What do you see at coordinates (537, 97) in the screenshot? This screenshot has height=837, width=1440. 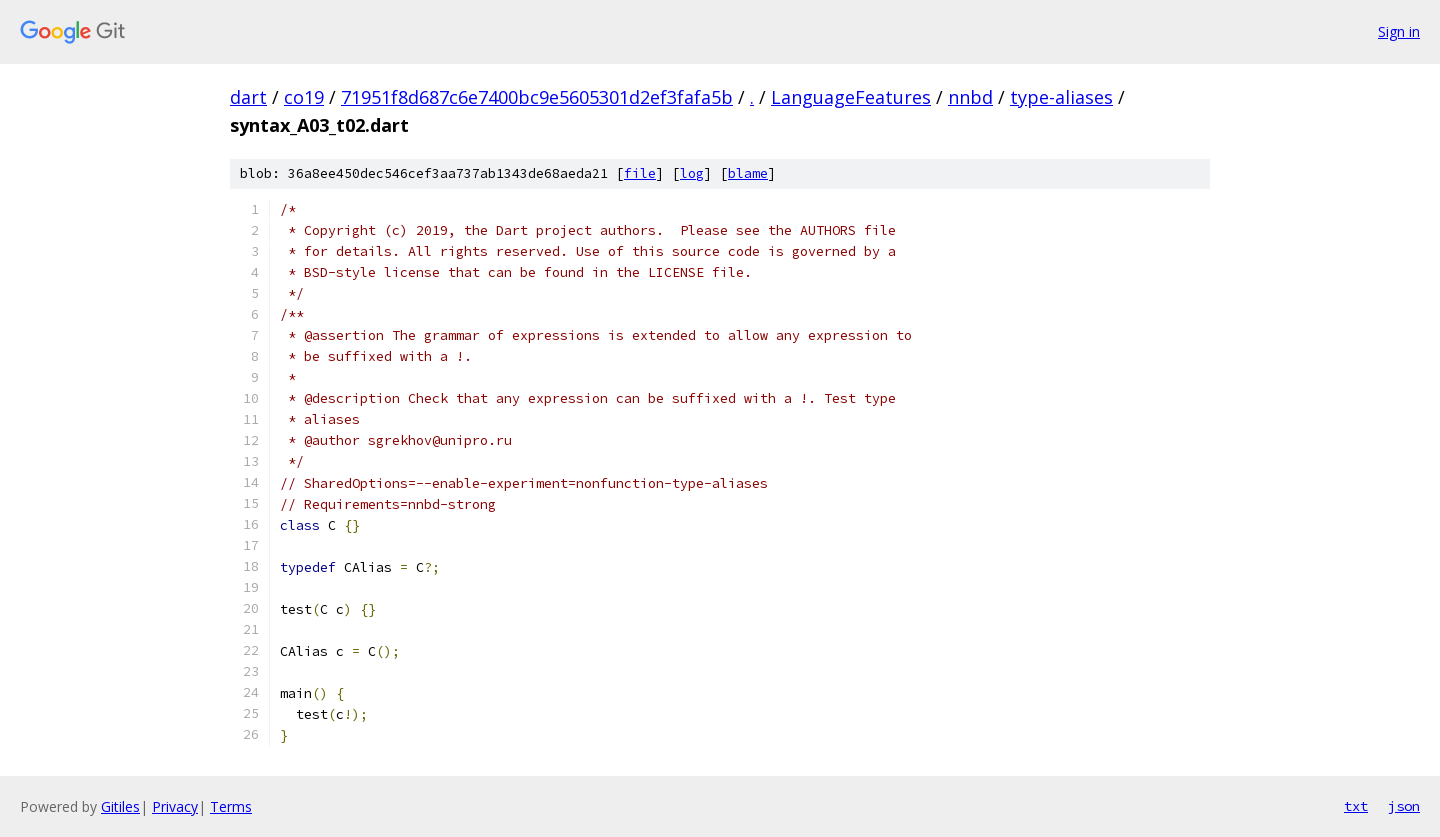 I see `71951f8d687c6e7400bc9e5605301d2ef3fafa5b` at bounding box center [537, 97].